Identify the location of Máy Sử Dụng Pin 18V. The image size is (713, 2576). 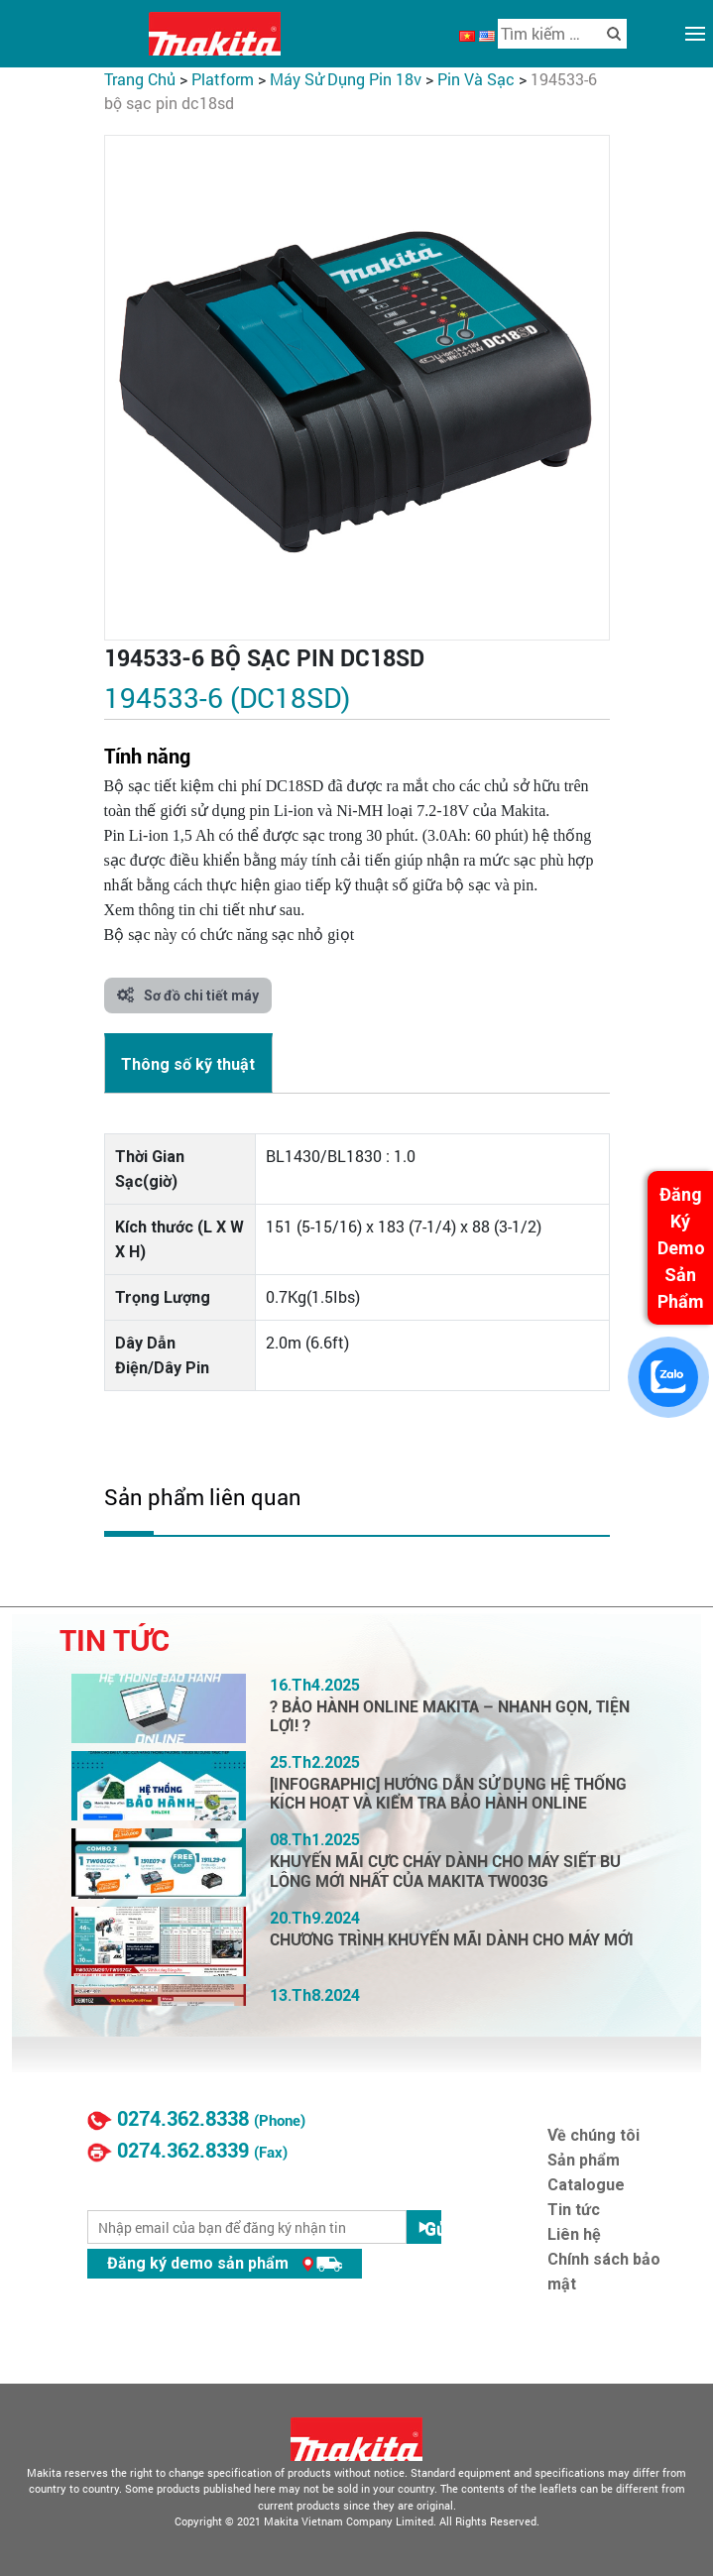
(345, 78).